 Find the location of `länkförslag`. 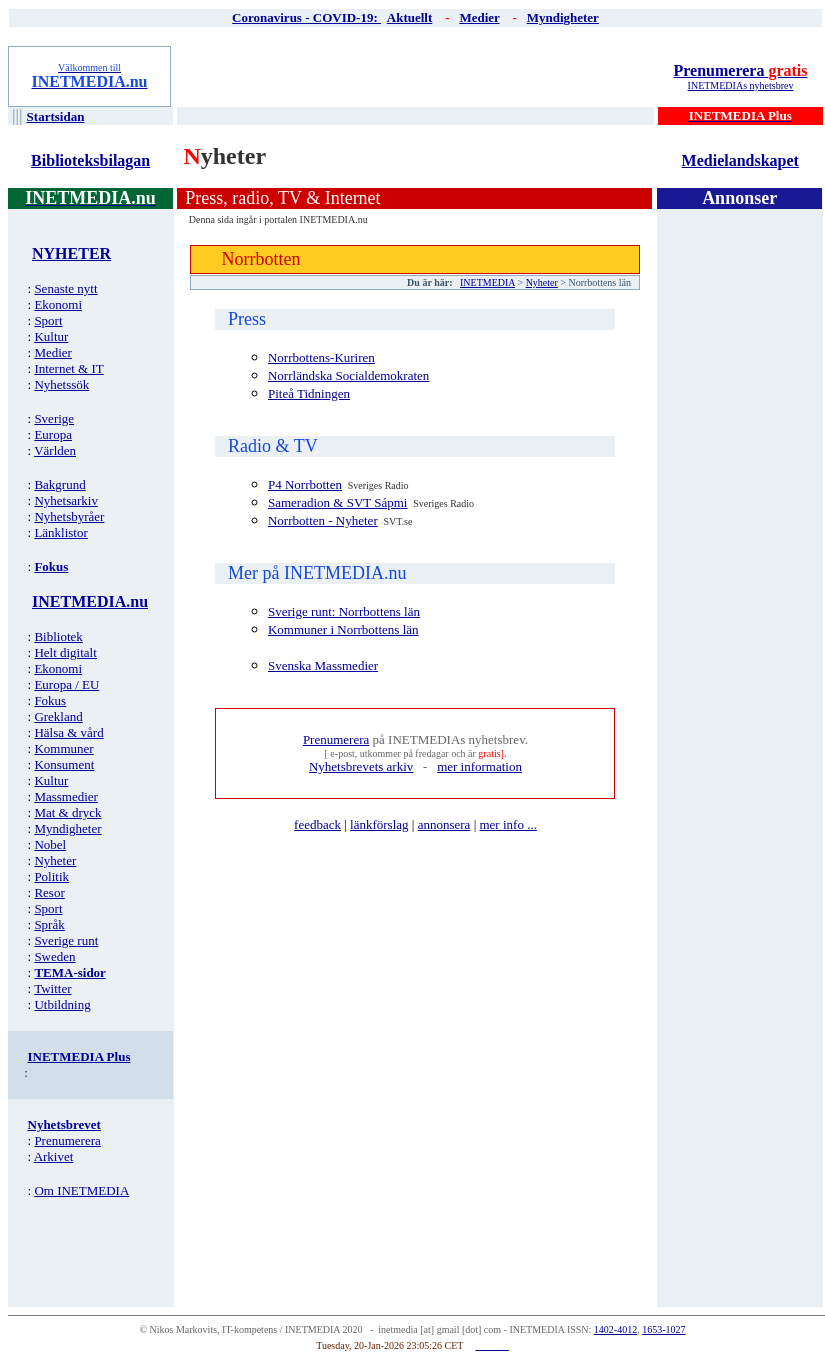

länkförslag is located at coordinates (379, 824).